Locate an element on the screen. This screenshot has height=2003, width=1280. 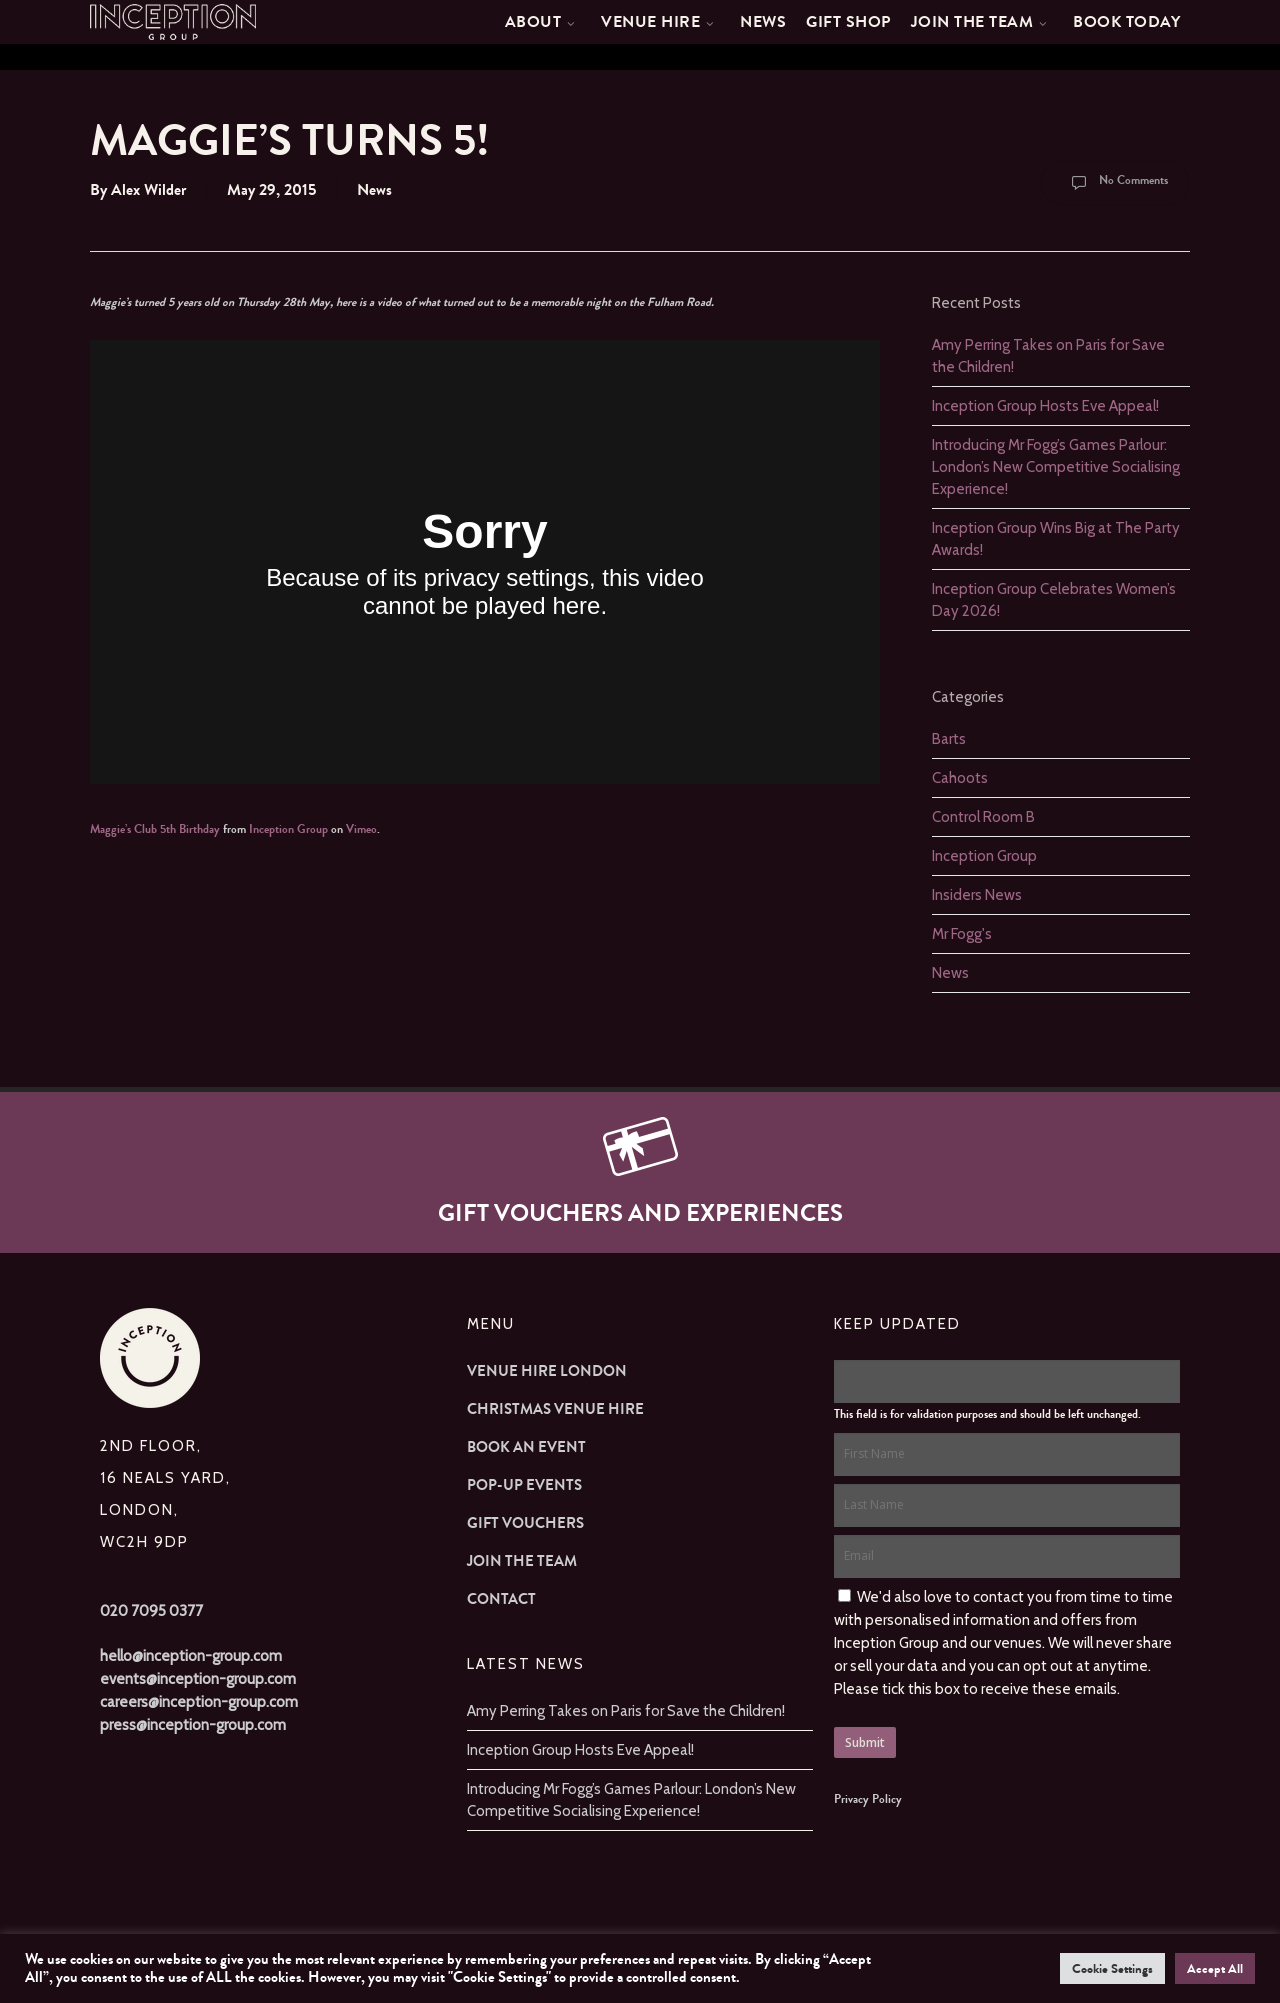
Control Room B is located at coordinates (983, 817).